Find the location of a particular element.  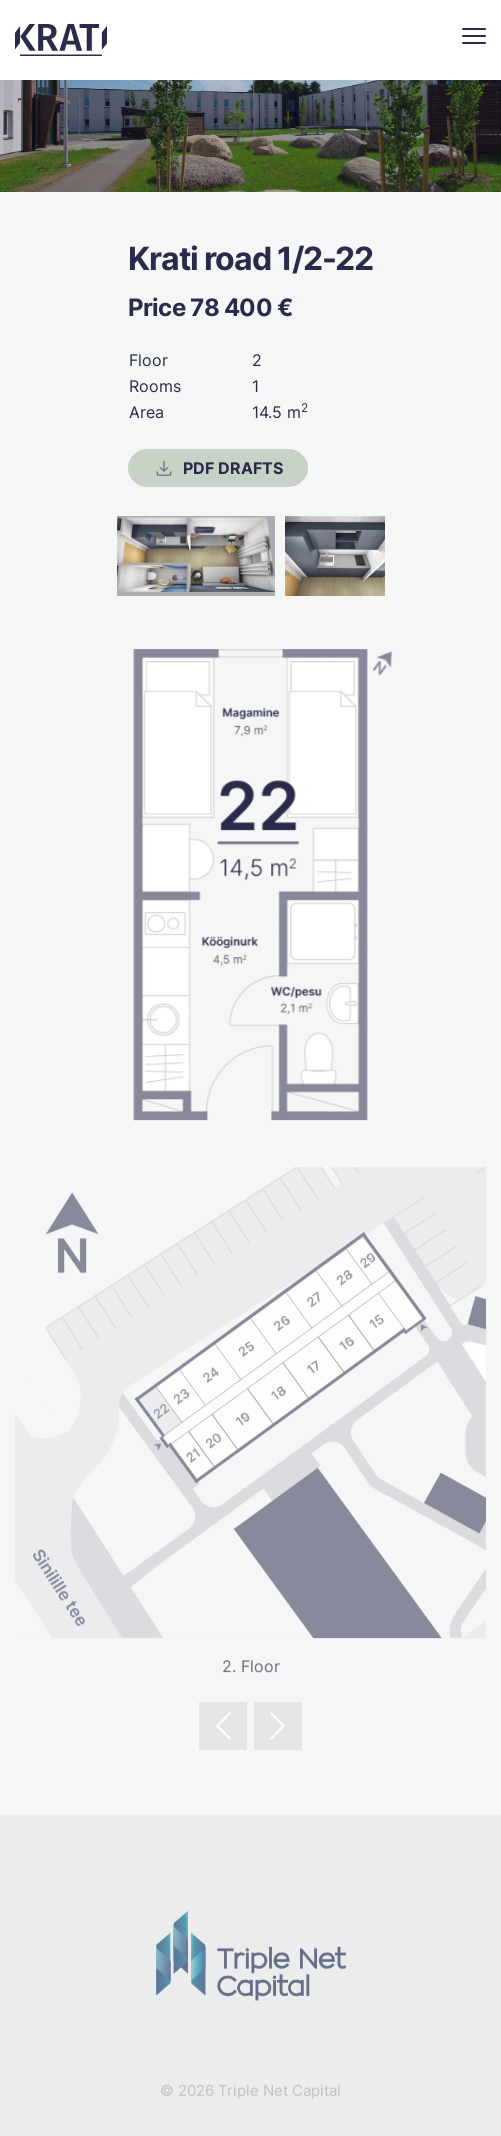

PDF drafts is located at coordinates (218, 468).